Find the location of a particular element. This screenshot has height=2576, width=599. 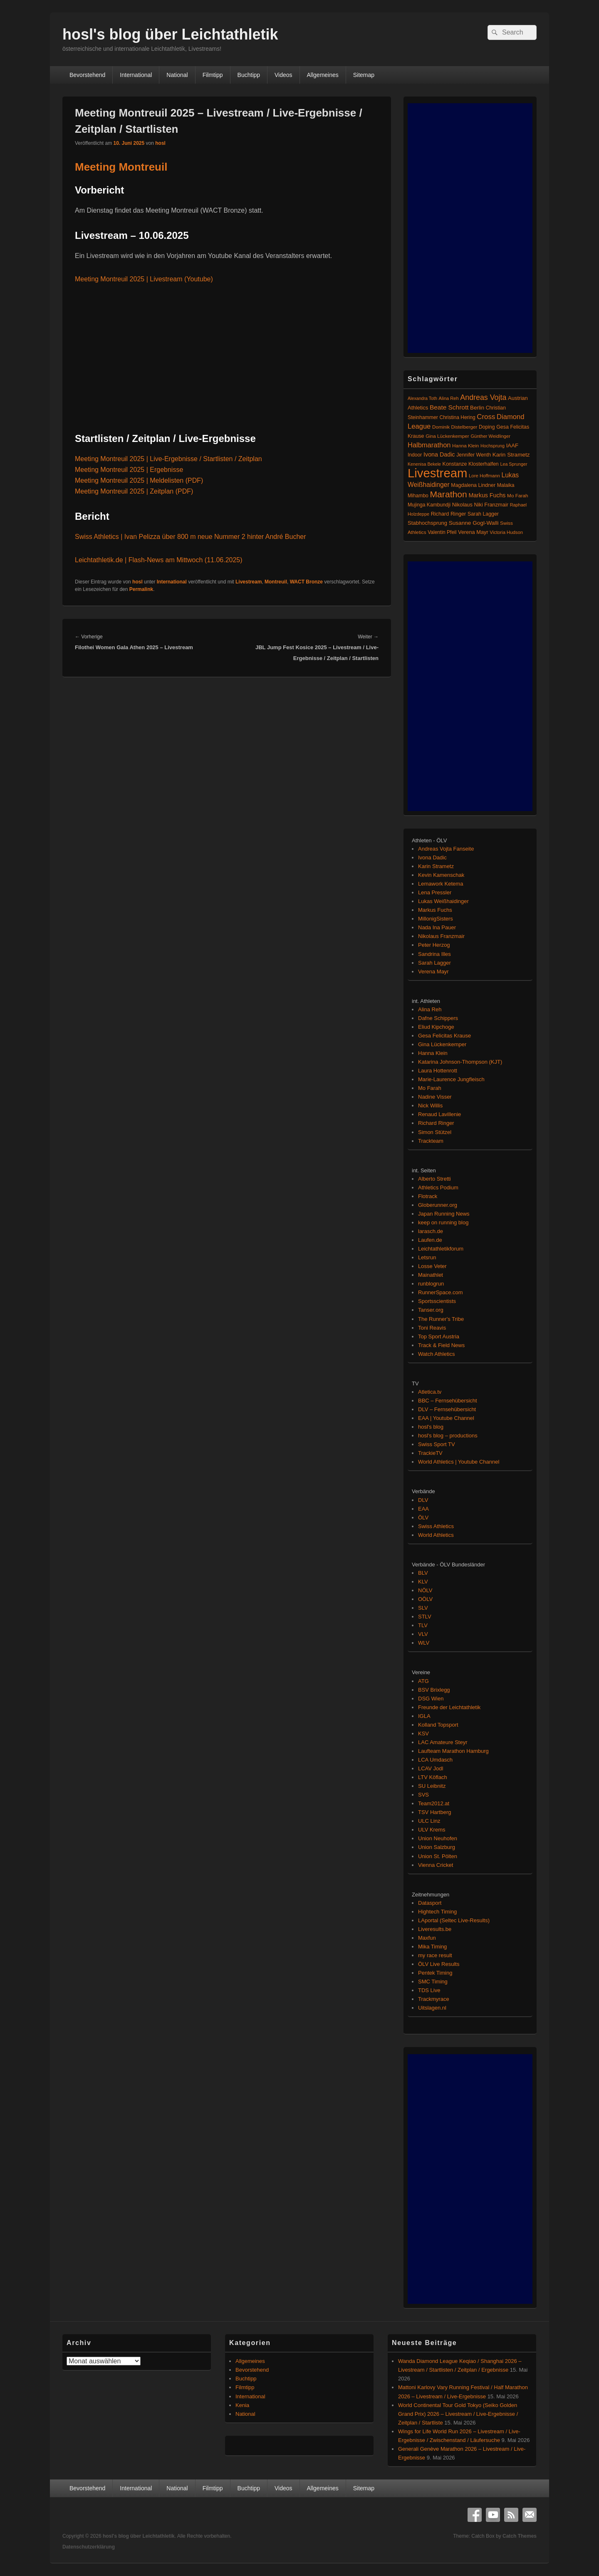

Marathon [Marathon (515 Einträge)] is located at coordinates (448, 494).